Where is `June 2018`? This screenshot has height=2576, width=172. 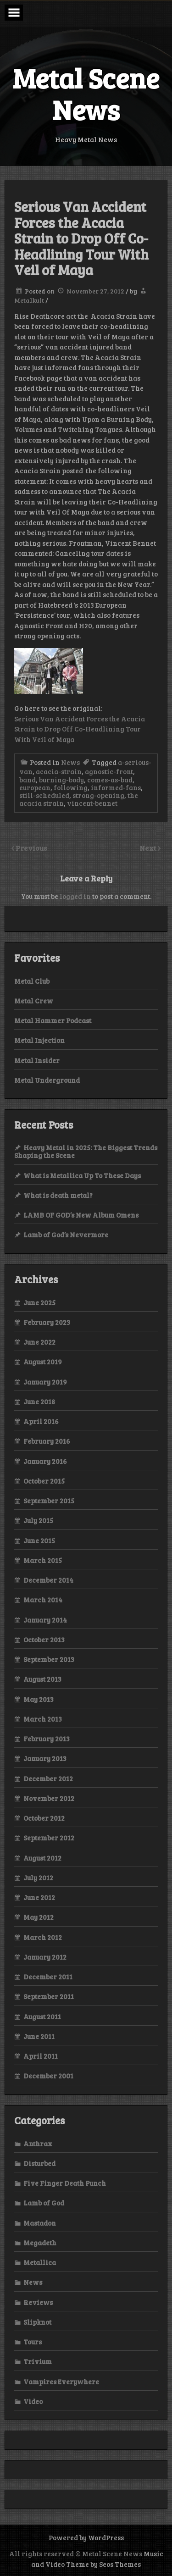
June 2018 is located at coordinates (39, 1401).